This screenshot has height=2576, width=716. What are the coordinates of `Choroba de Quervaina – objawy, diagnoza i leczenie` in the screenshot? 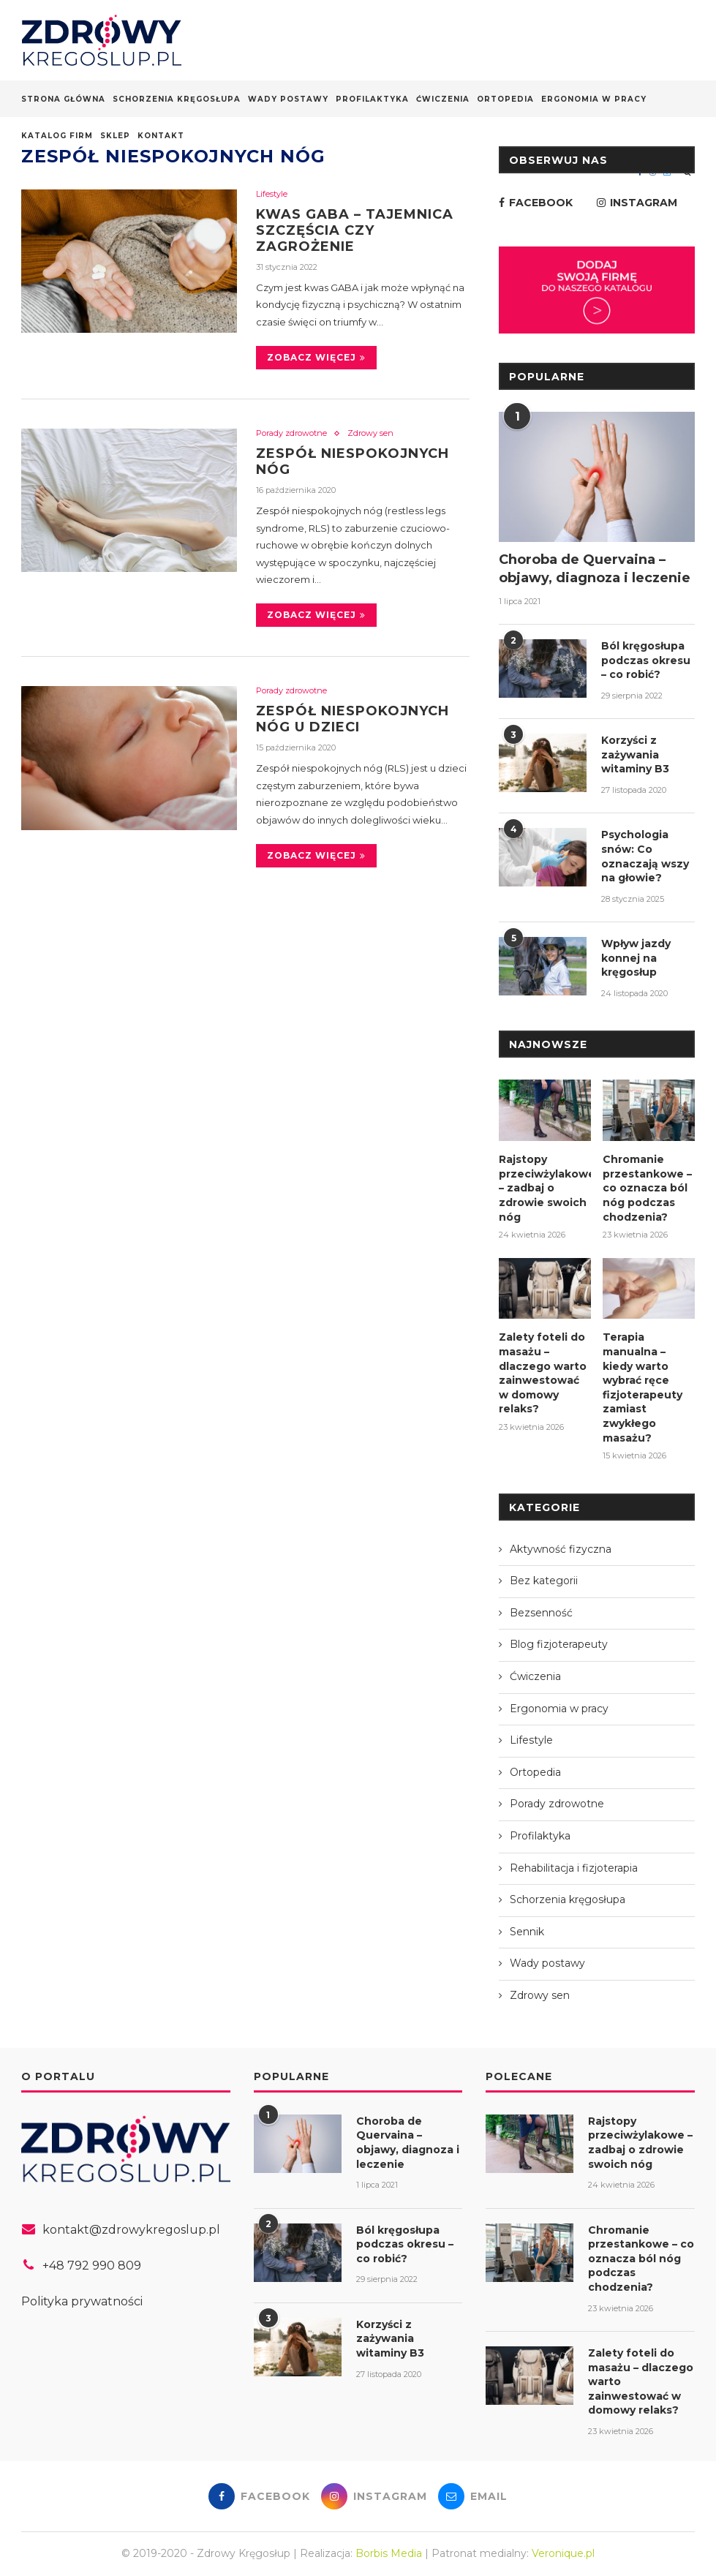 It's located at (594, 568).